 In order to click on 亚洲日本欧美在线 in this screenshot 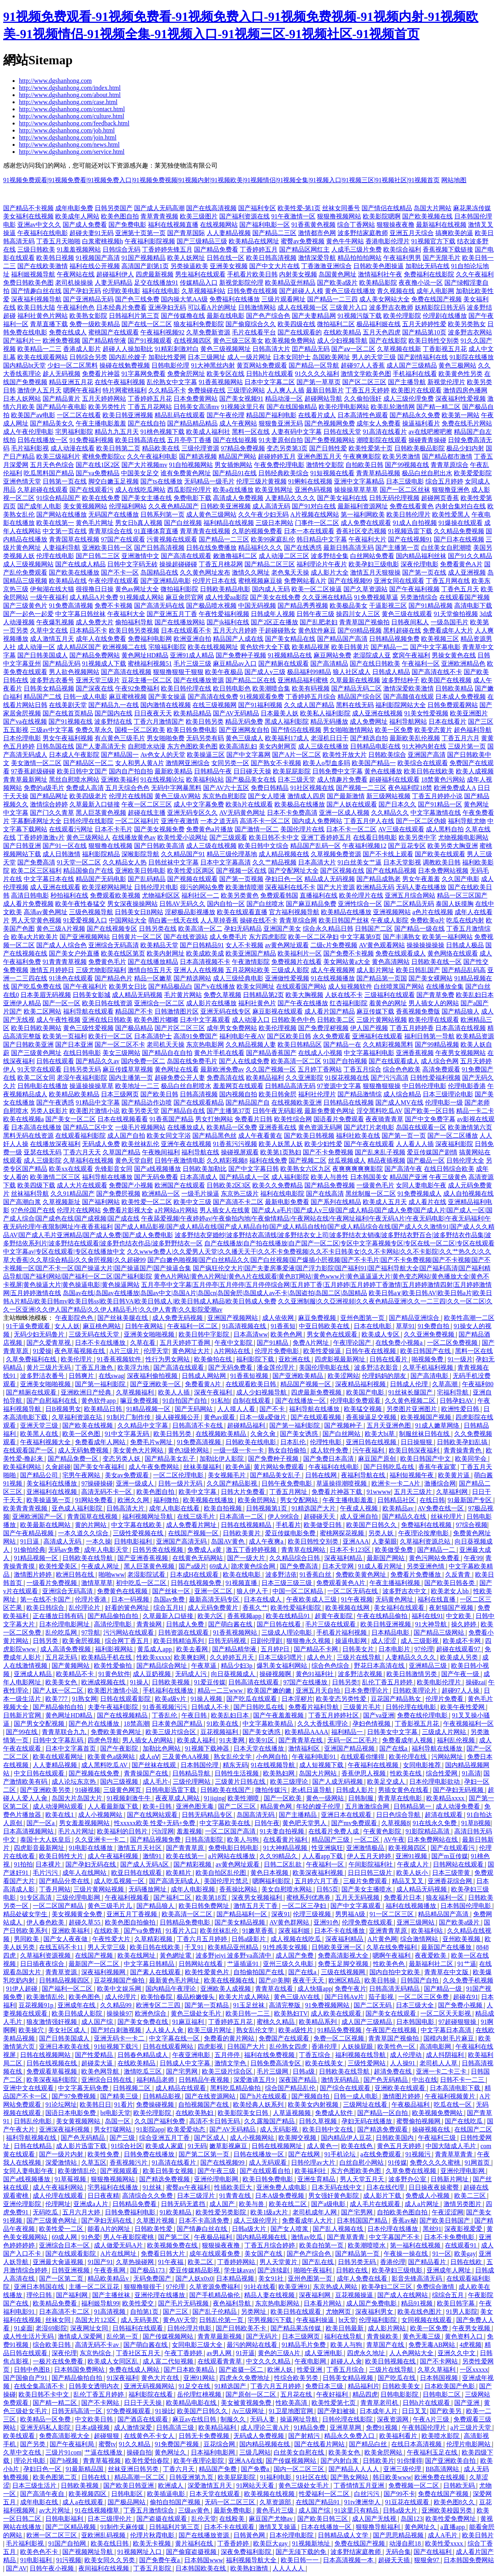, I will do `click(65, 2046)`.